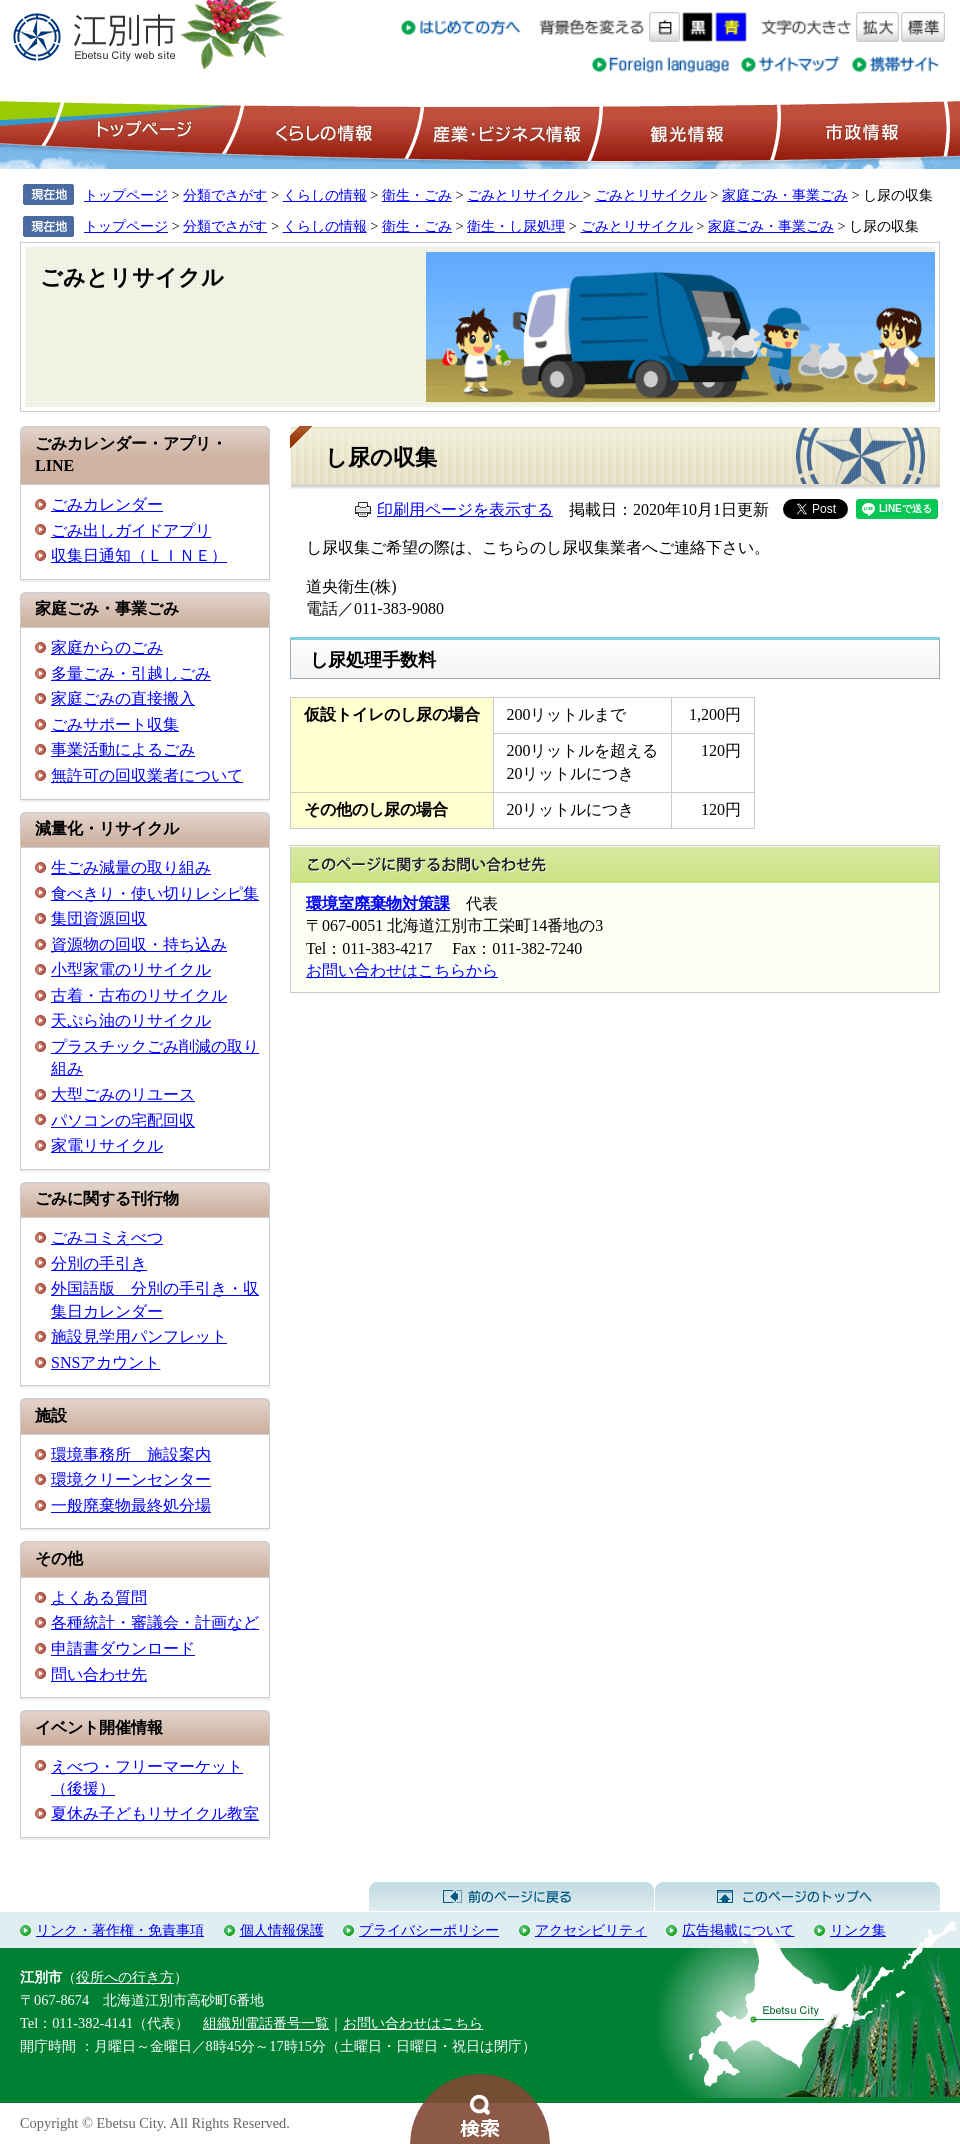  What do you see at coordinates (139, 944) in the screenshot?
I see `資源物の回収・持ち込み` at bounding box center [139, 944].